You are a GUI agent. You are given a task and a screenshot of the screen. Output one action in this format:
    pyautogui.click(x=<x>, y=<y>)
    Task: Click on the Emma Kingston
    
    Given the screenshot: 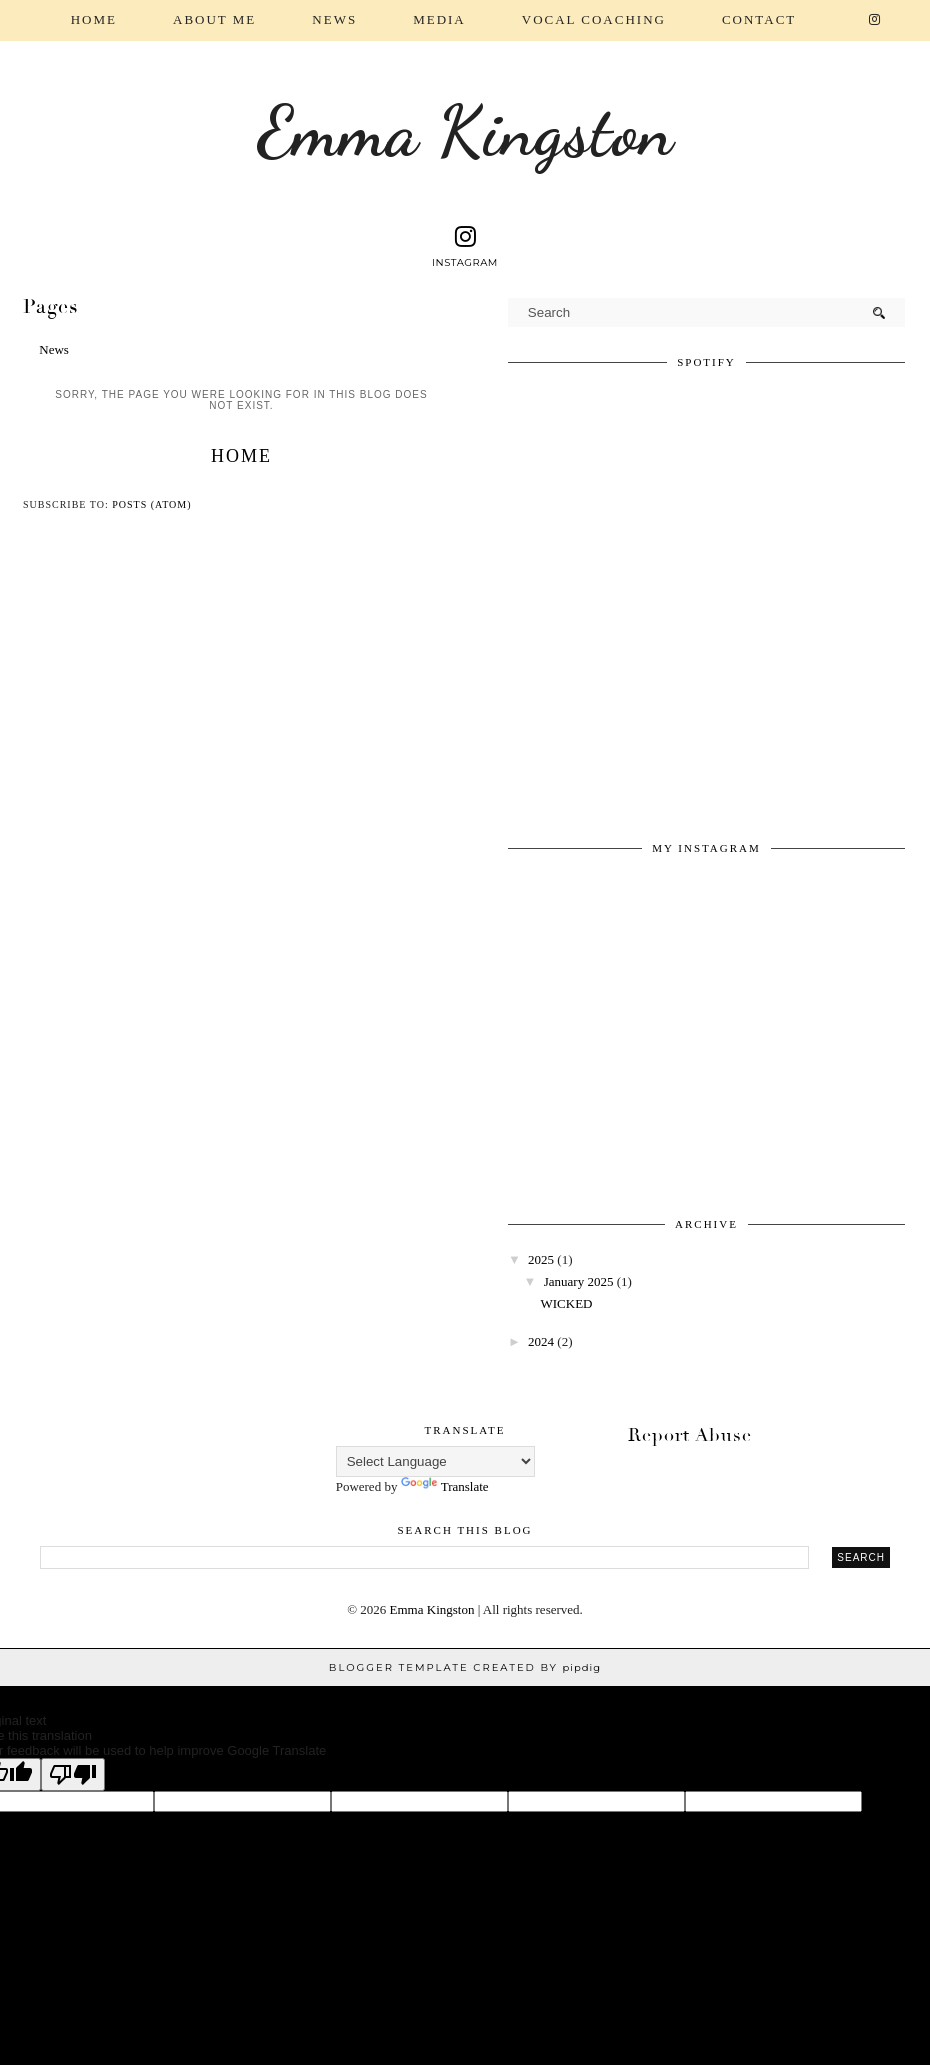 What is the action you would take?
    pyautogui.click(x=465, y=132)
    